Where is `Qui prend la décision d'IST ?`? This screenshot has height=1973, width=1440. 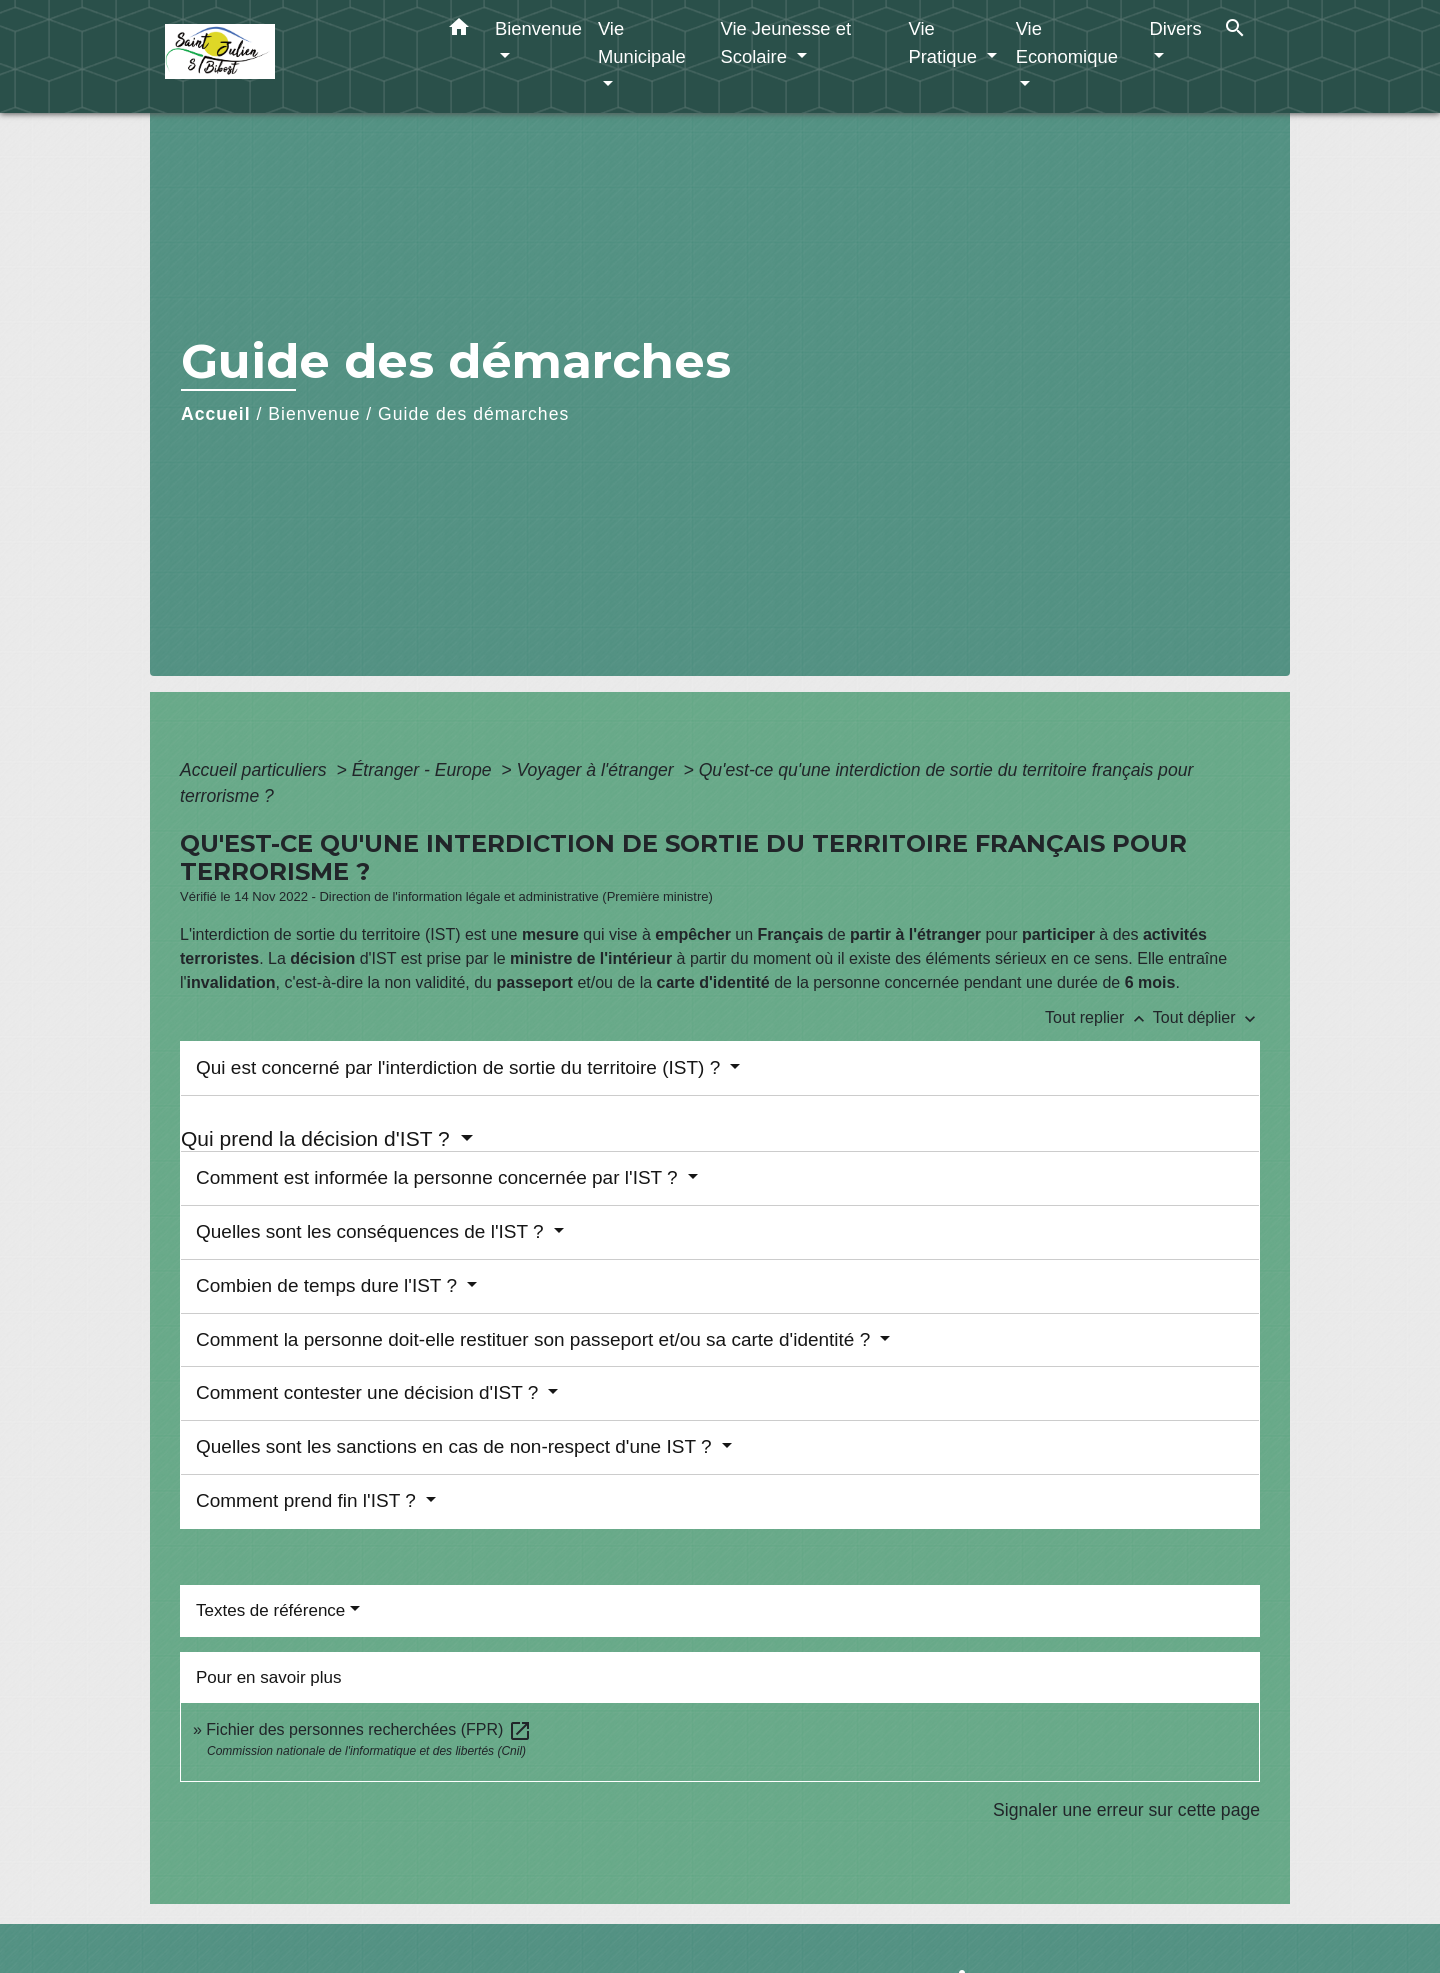 Qui prend la décision d'IST ? is located at coordinates (318, 1138).